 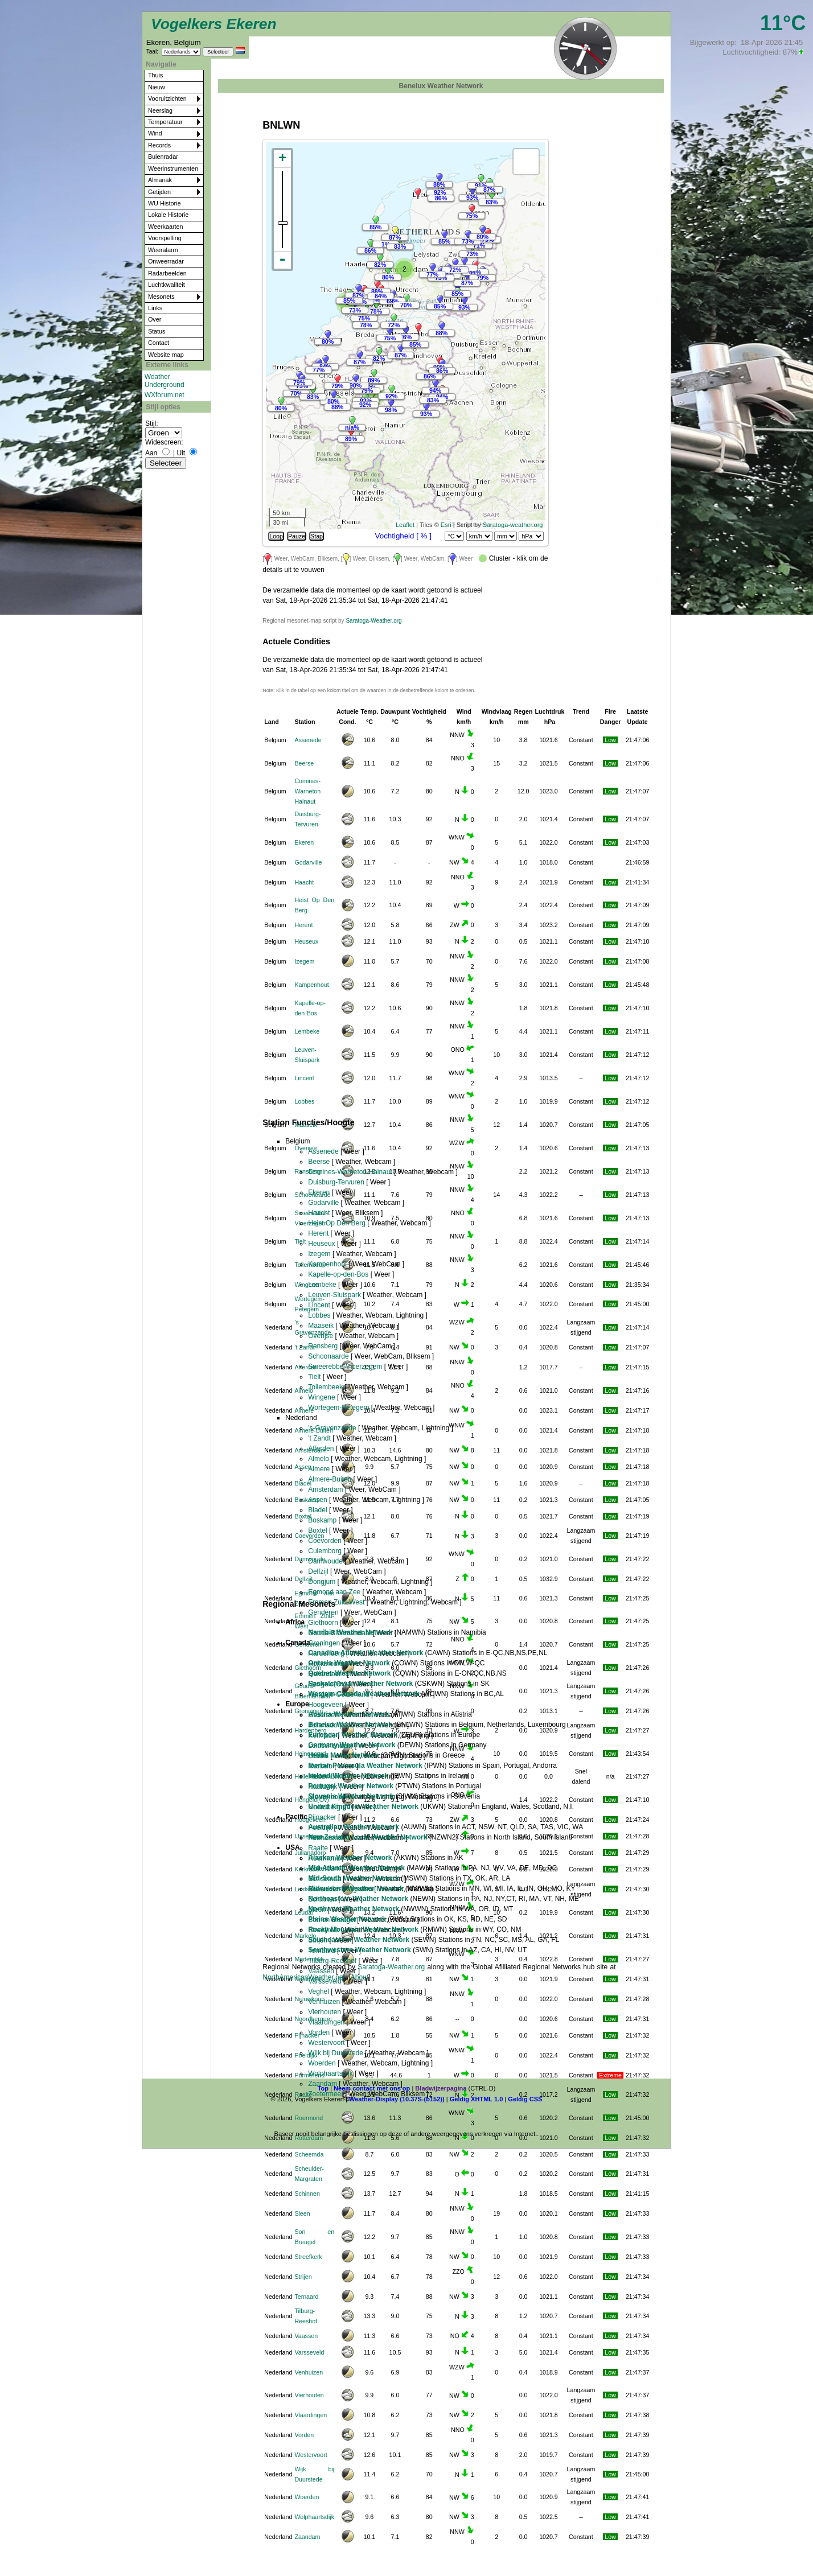 I want to click on Schinnen, so click(x=306, y=2193).